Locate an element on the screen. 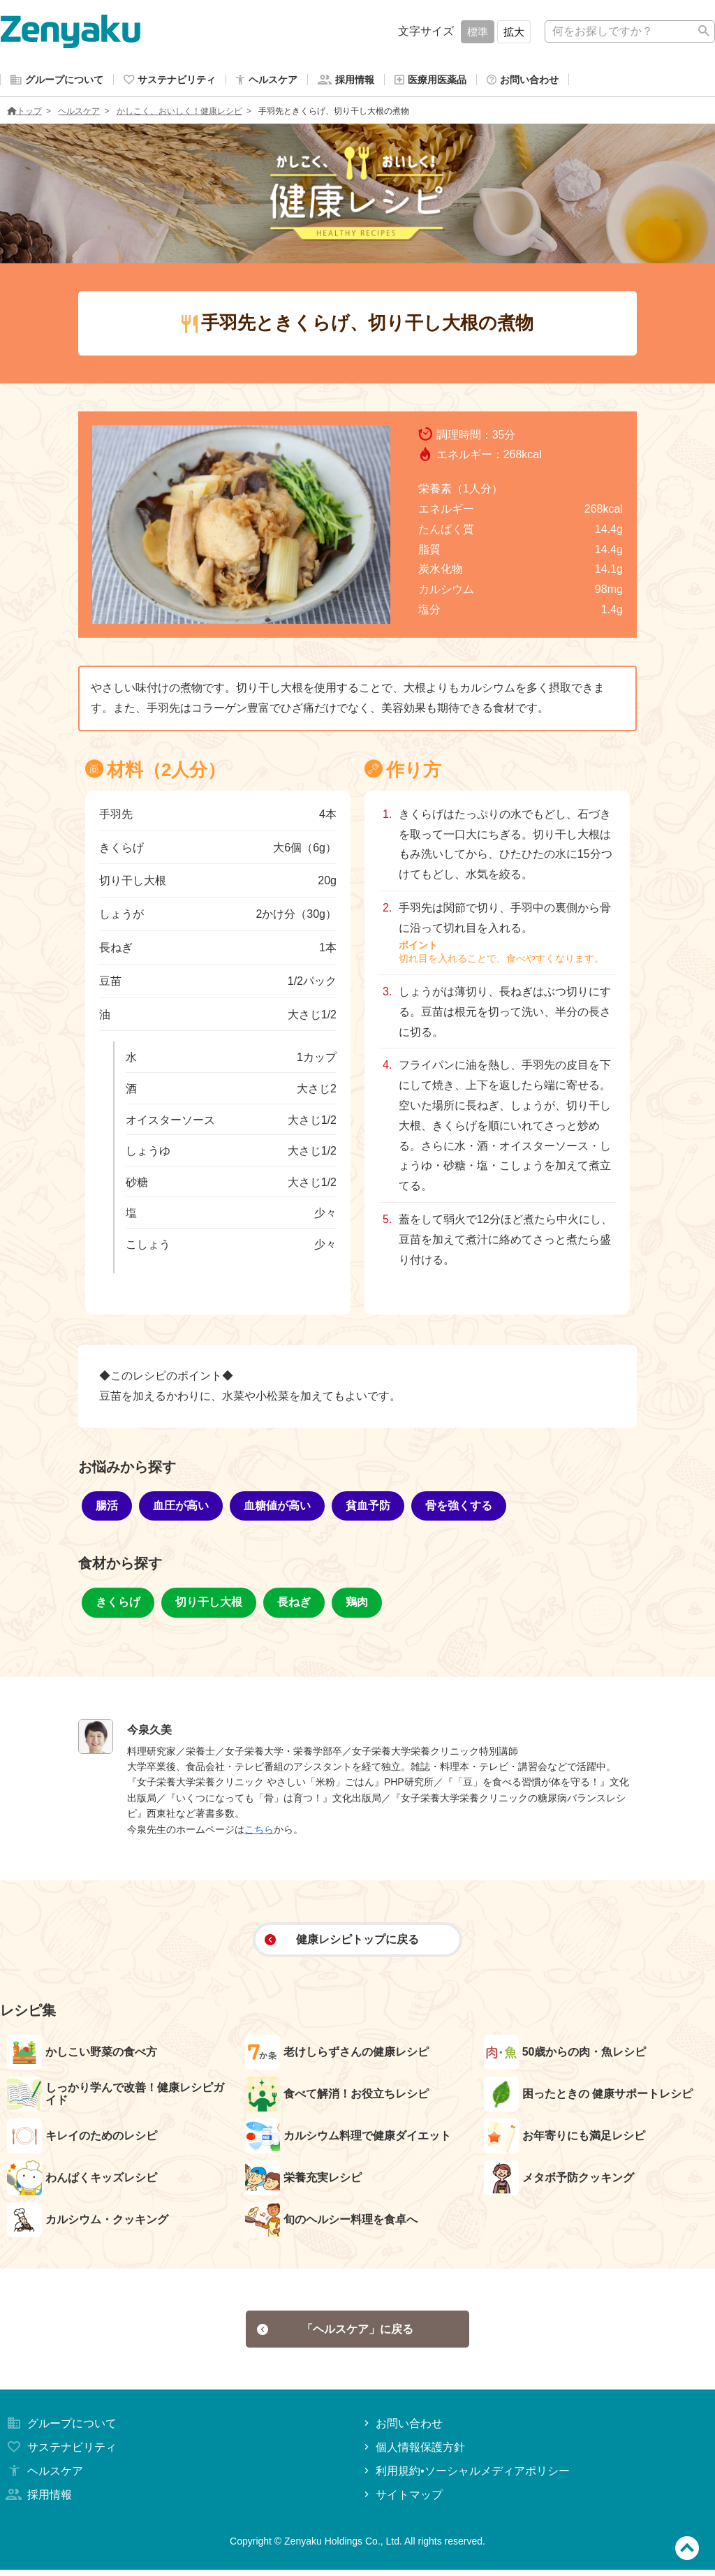 This screenshot has height=2576, width=715. 長ねぎ is located at coordinates (294, 1605).